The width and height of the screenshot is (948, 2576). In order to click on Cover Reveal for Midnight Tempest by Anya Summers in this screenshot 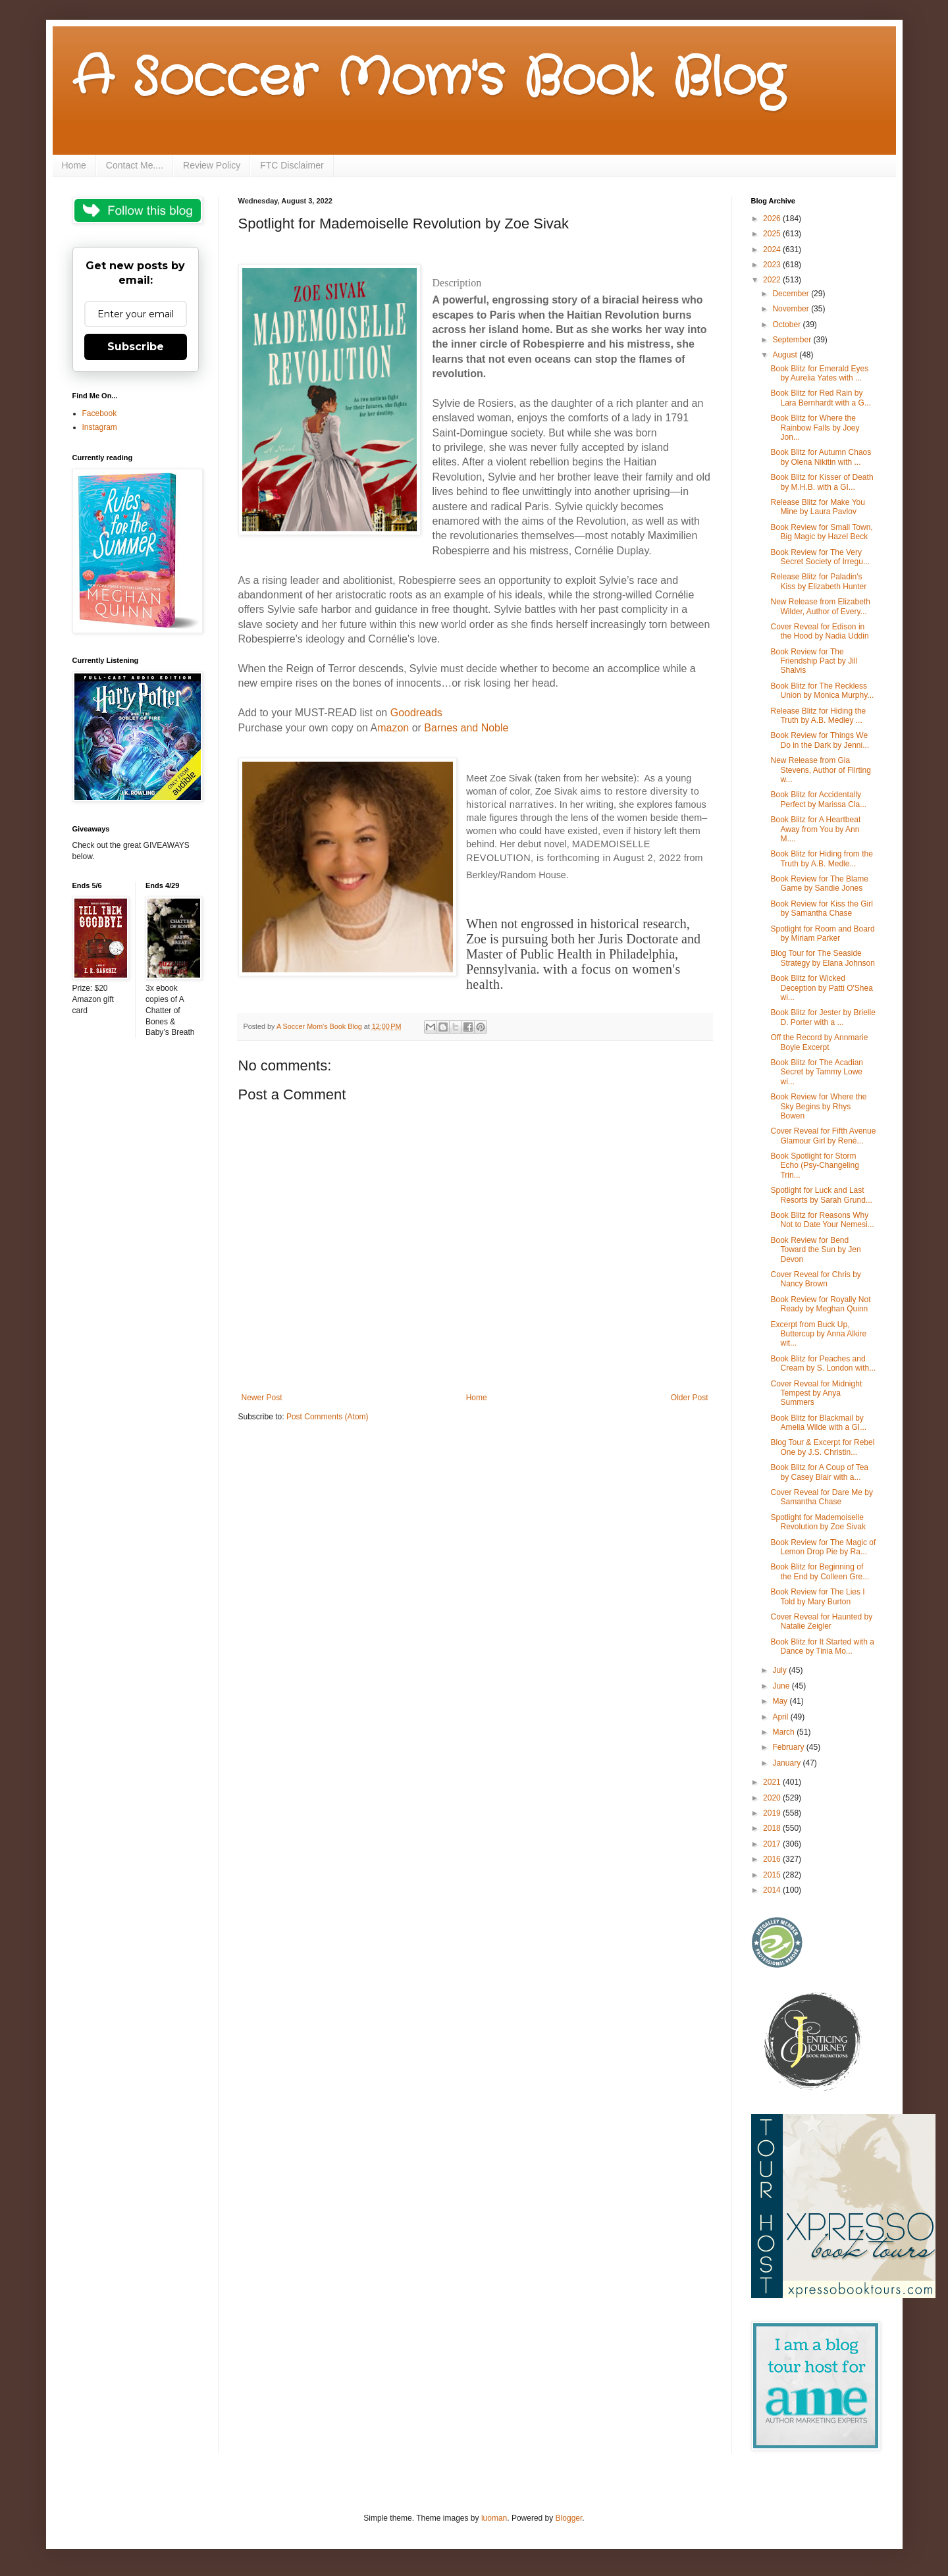, I will do `click(816, 1393)`.